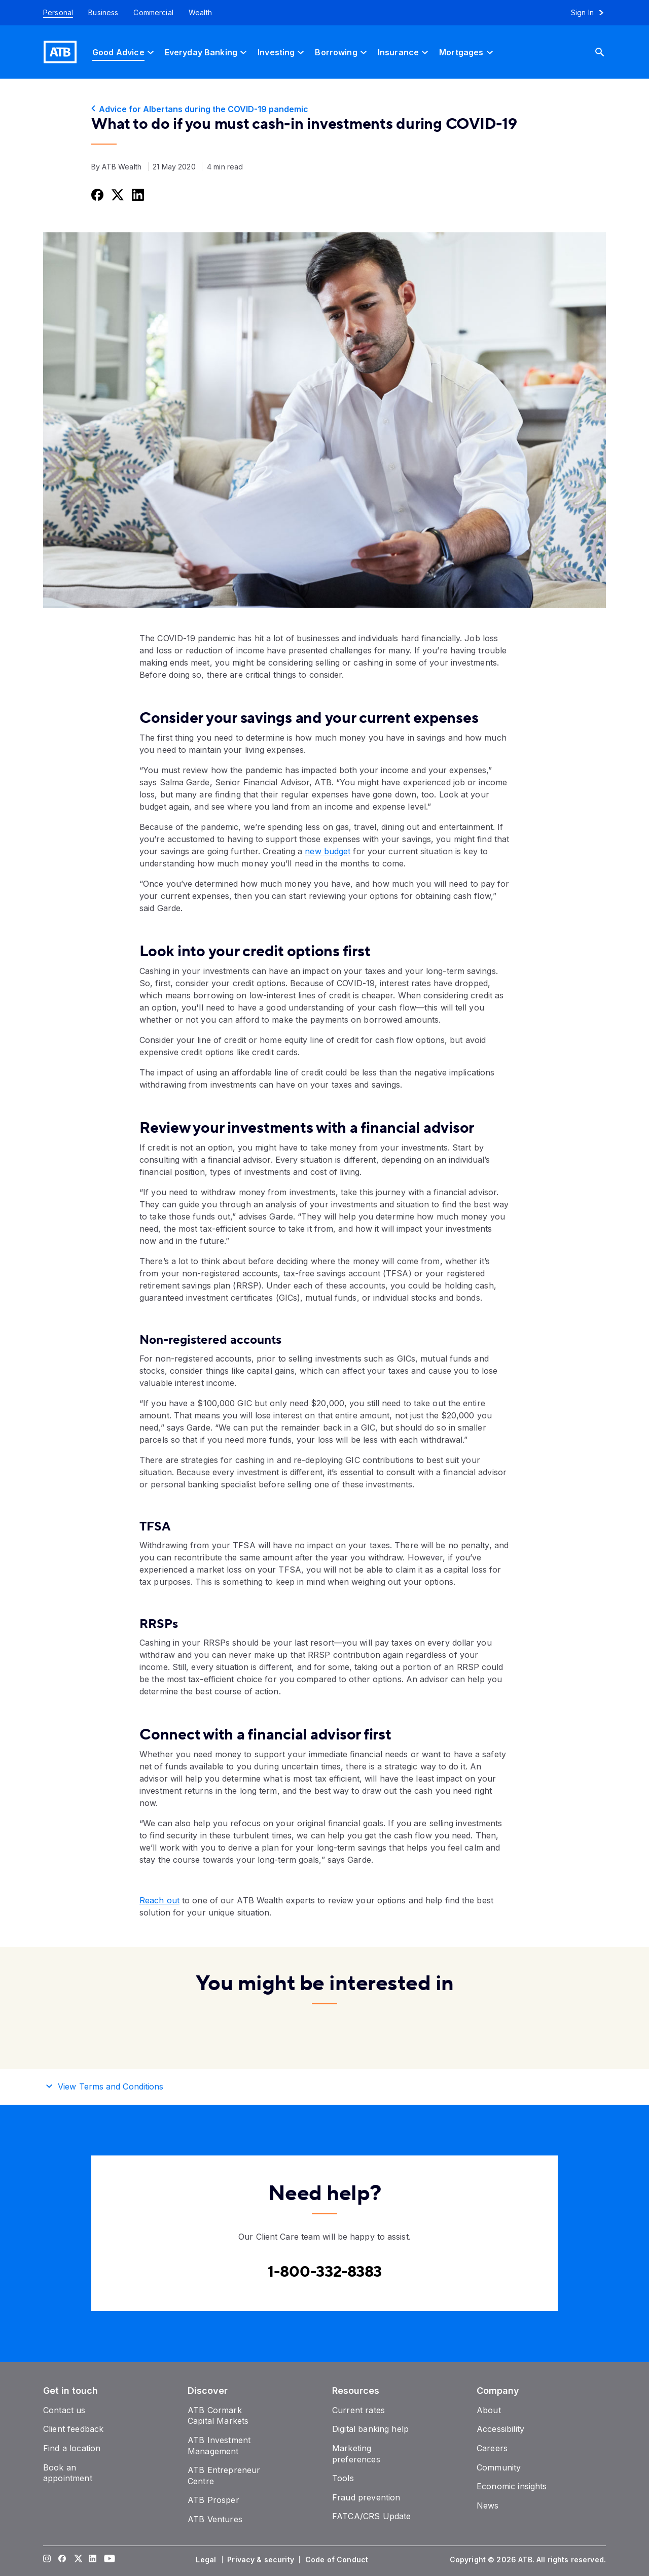 Image resolution: width=649 pixels, height=2576 pixels. Describe the element at coordinates (218, 2415) in the screenshot. I see `[ATB Cormark Capital Markets]` at that location.